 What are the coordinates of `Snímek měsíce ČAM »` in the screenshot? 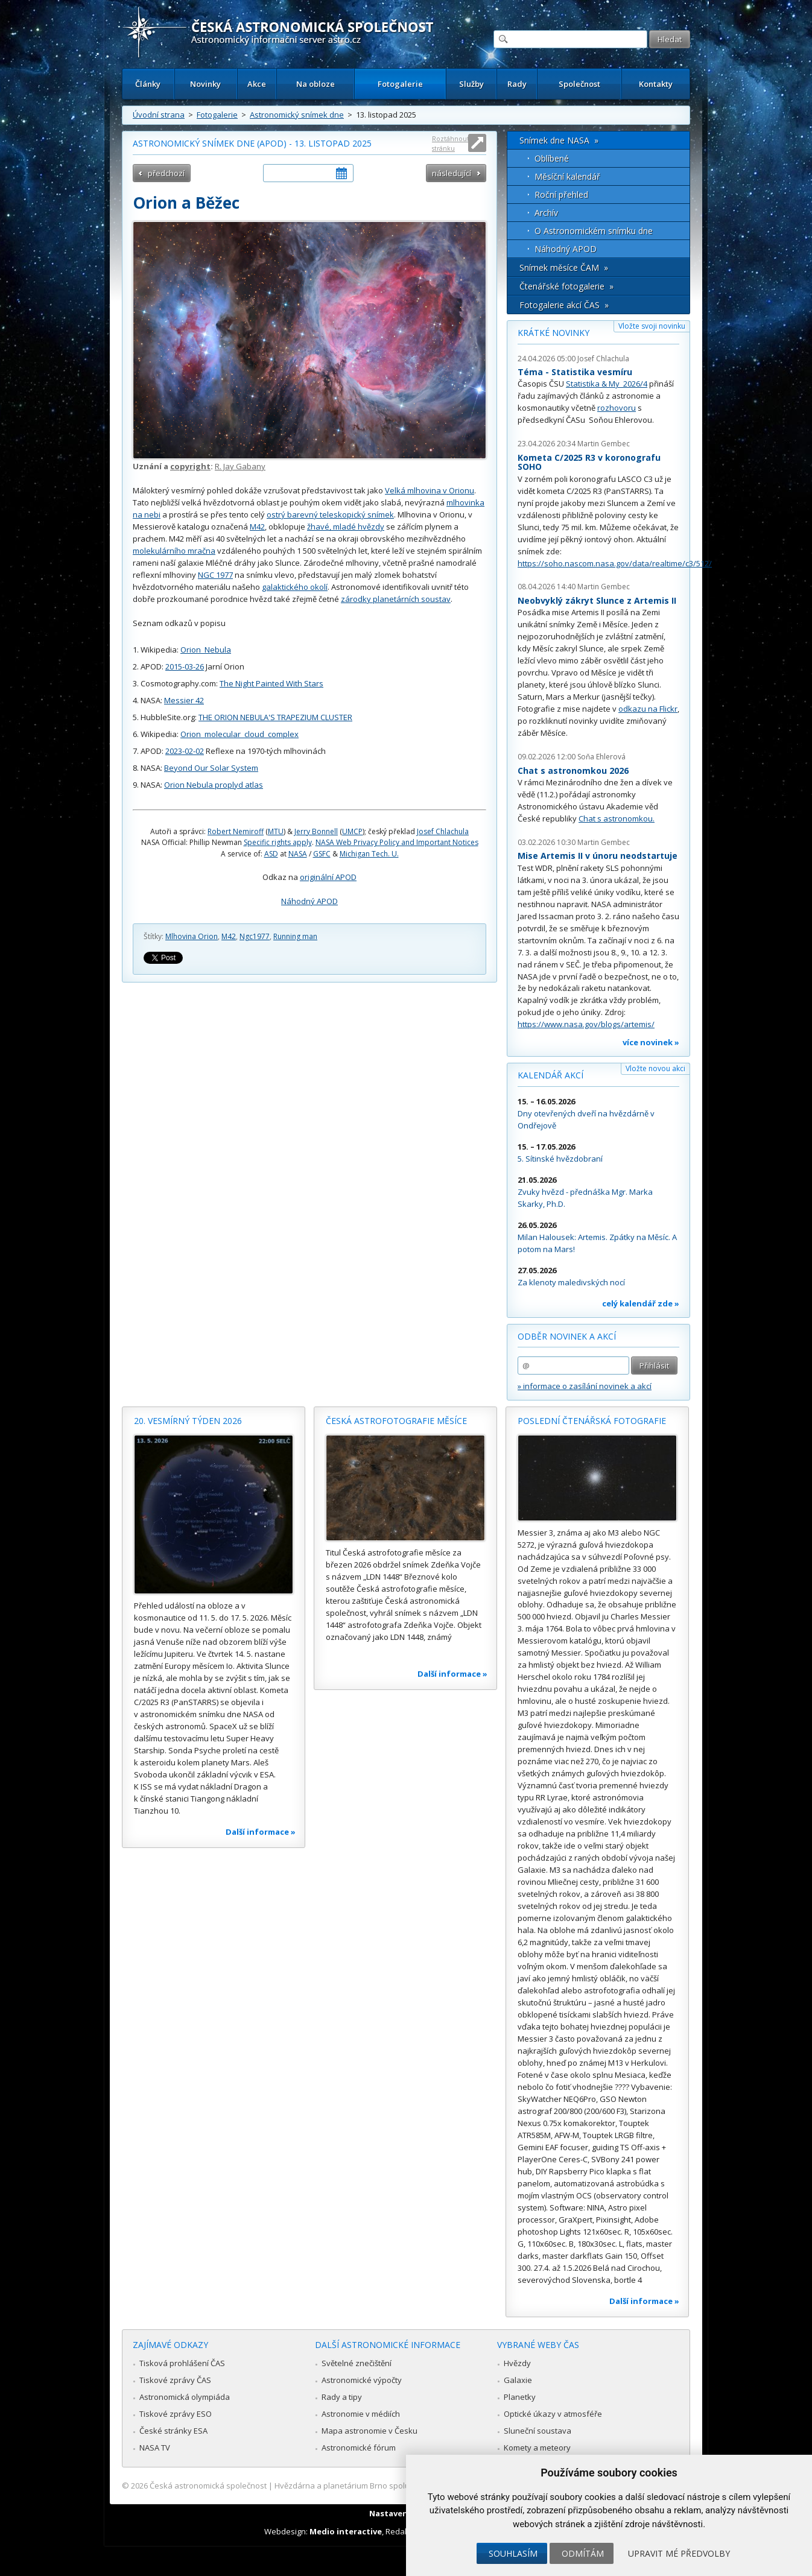 It's located at (563, 267).